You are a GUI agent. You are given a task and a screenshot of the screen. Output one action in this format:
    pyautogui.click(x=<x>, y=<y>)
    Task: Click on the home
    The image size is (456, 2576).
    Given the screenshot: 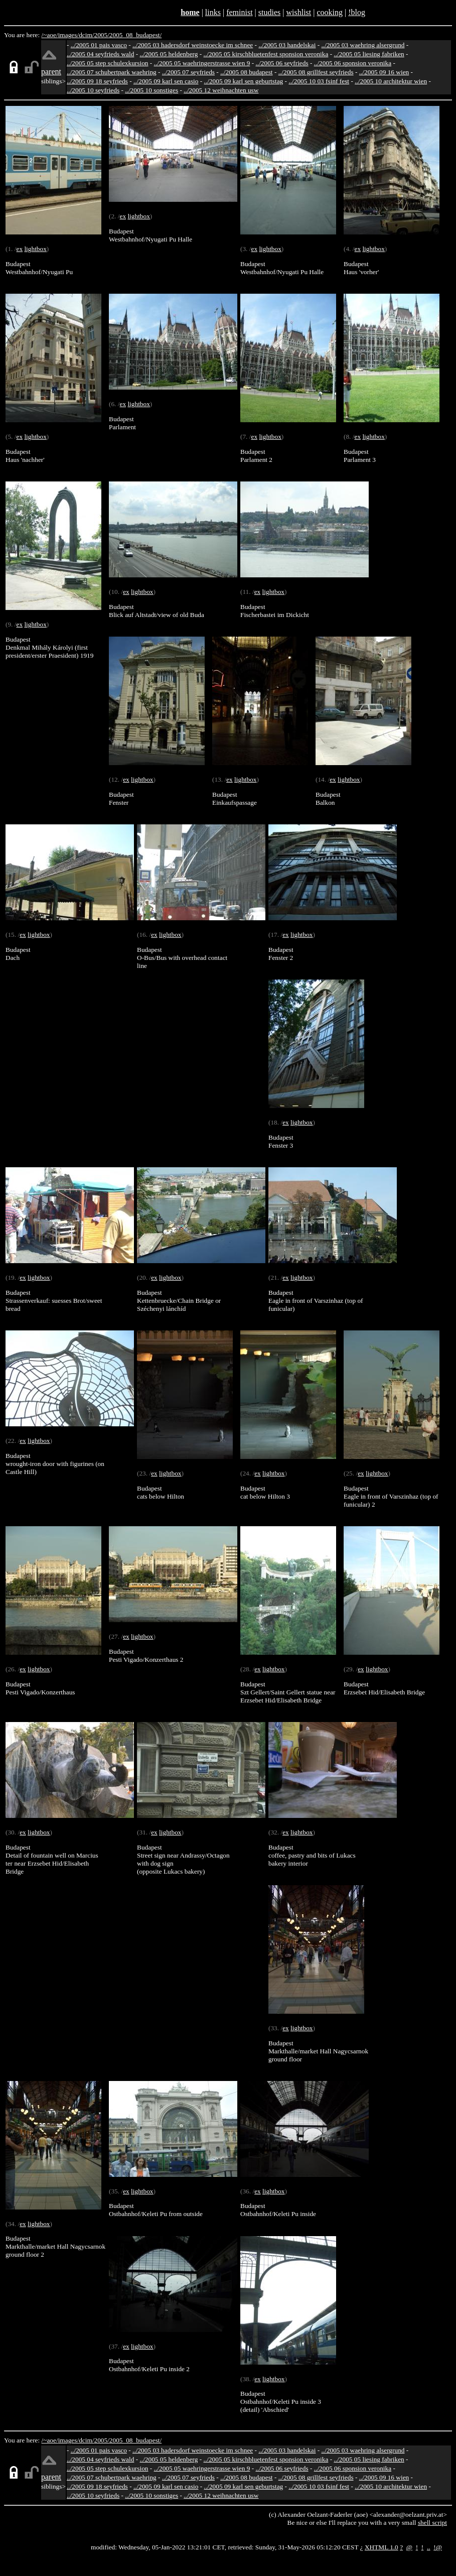 What is the action you would take?
    pyautogui.click(x=190, y=12)
    